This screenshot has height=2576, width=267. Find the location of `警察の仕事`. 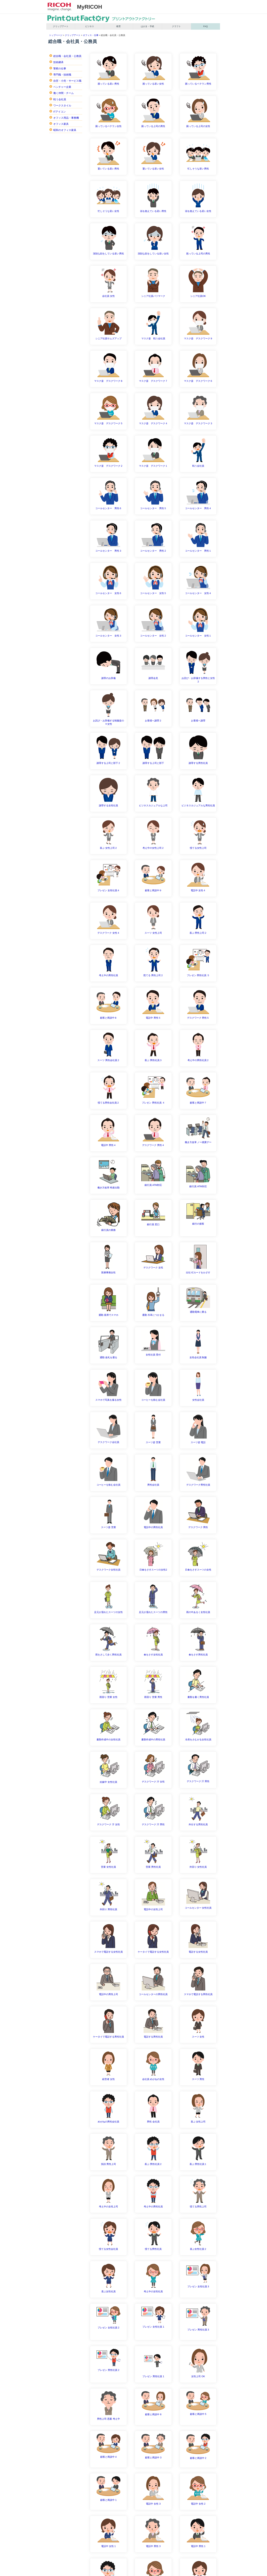

警察の仕事 is located at coordinates (59, 68).